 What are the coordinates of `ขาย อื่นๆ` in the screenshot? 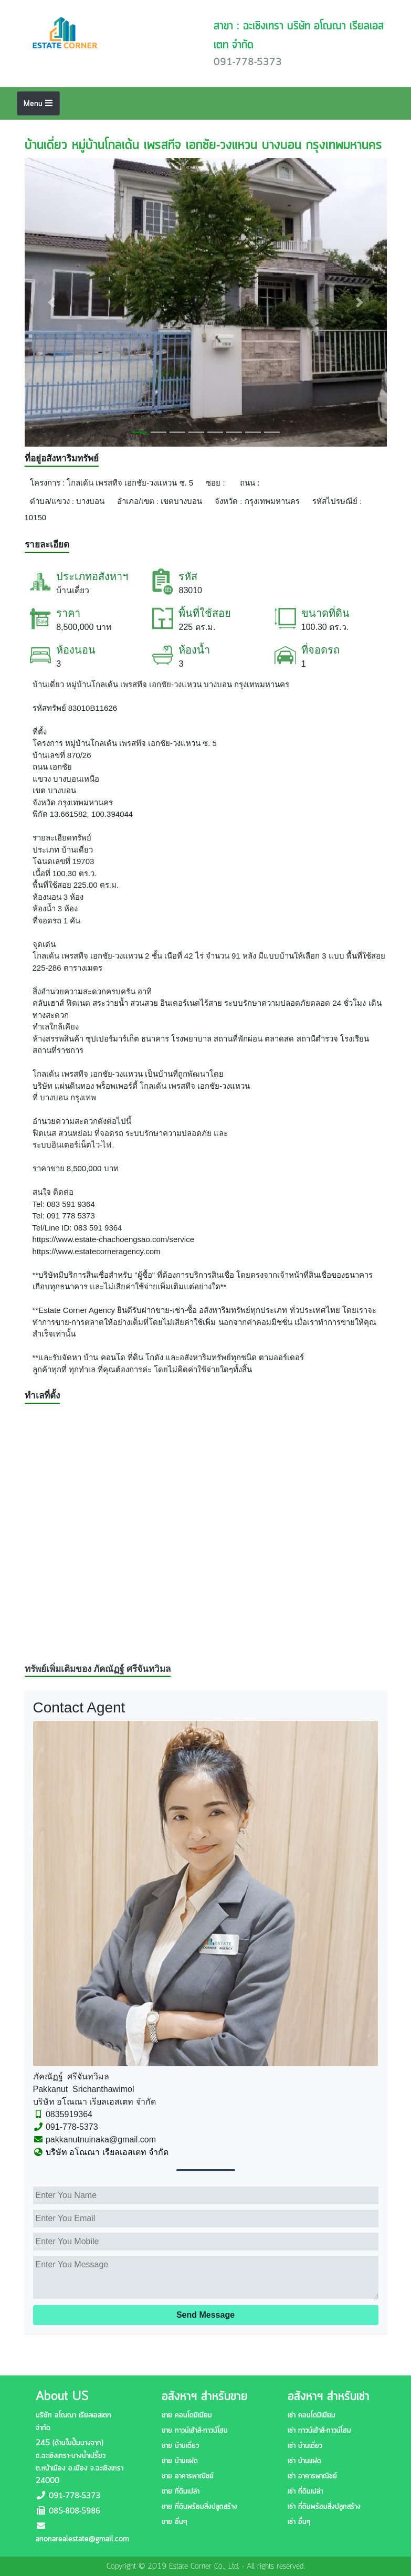 It's located at (174, 2522).